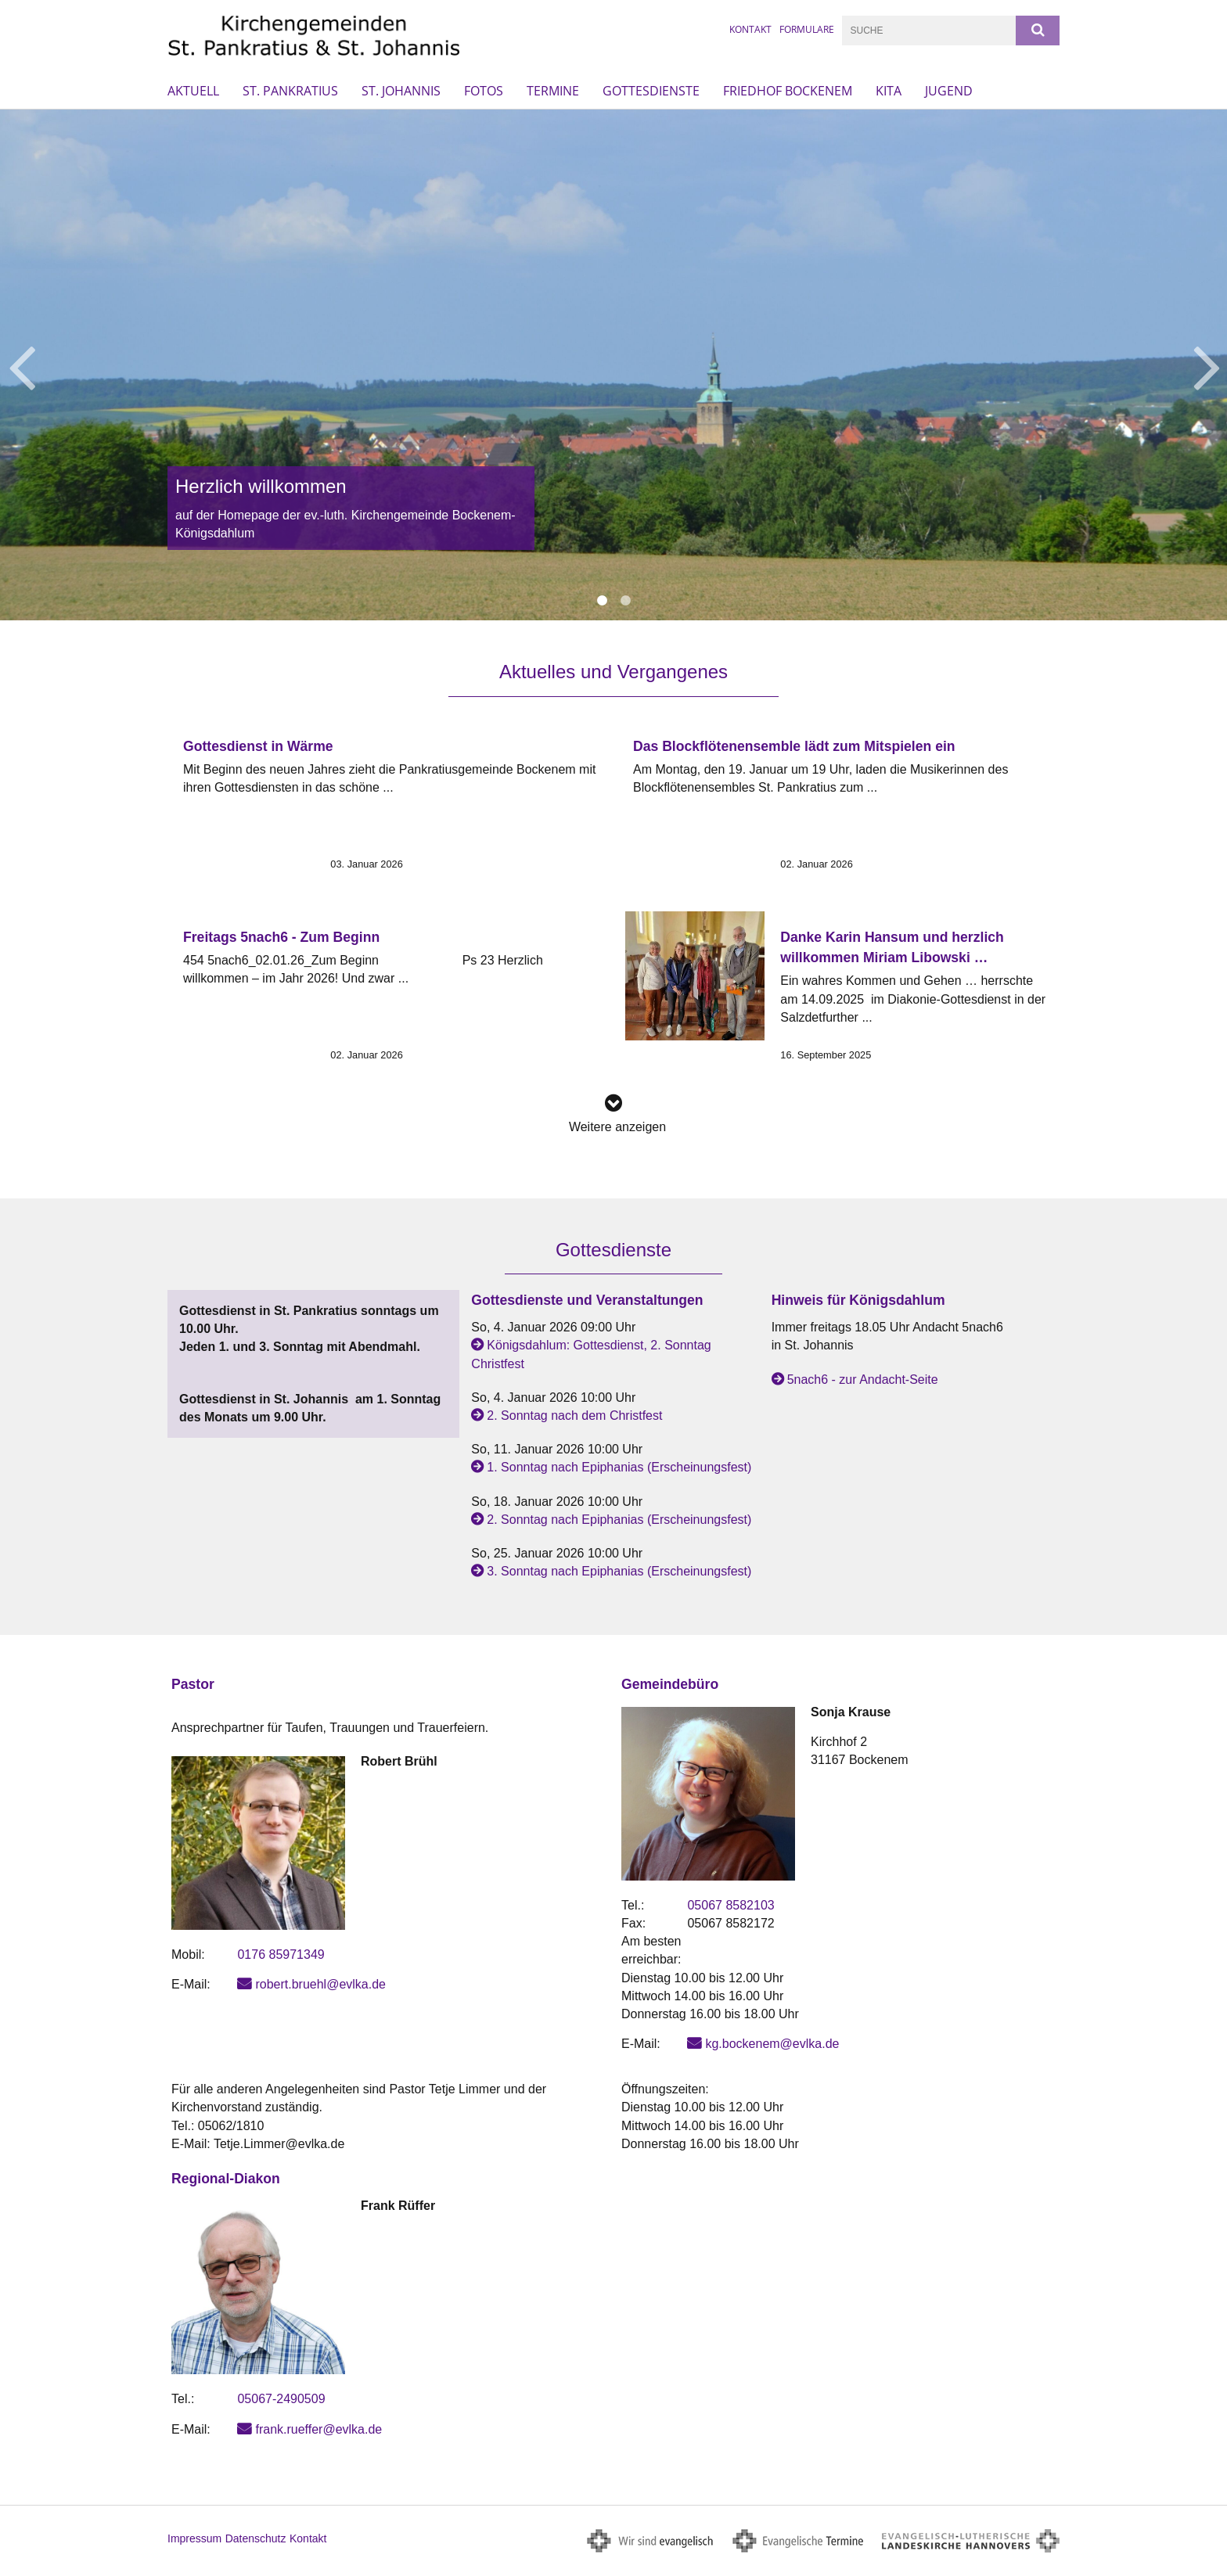 The image size is (1227, 2576). What do you see at coordinates (651, 90) in the screenshot?
I see `Gottesdienste` at bounding box center [651, 90].